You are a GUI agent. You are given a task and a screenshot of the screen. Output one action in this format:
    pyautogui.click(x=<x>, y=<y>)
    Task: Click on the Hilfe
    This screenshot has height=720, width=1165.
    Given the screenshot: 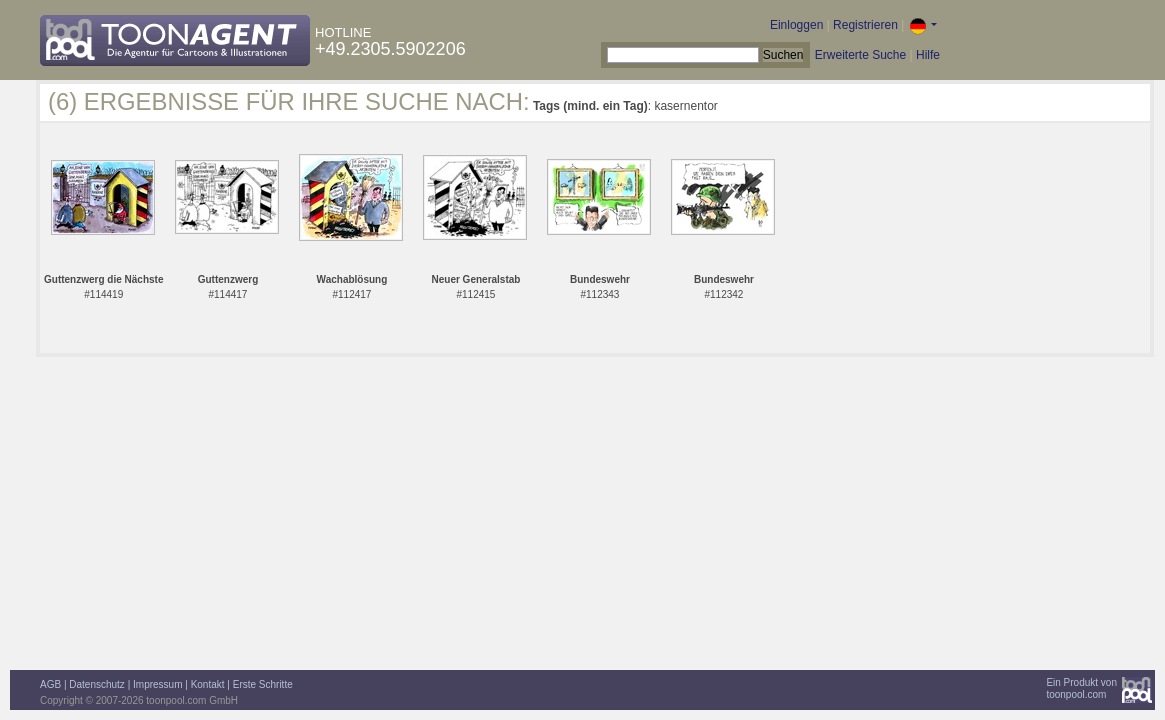 What is the action you would take?
    pyautogui.click(x=928, y=55)
    